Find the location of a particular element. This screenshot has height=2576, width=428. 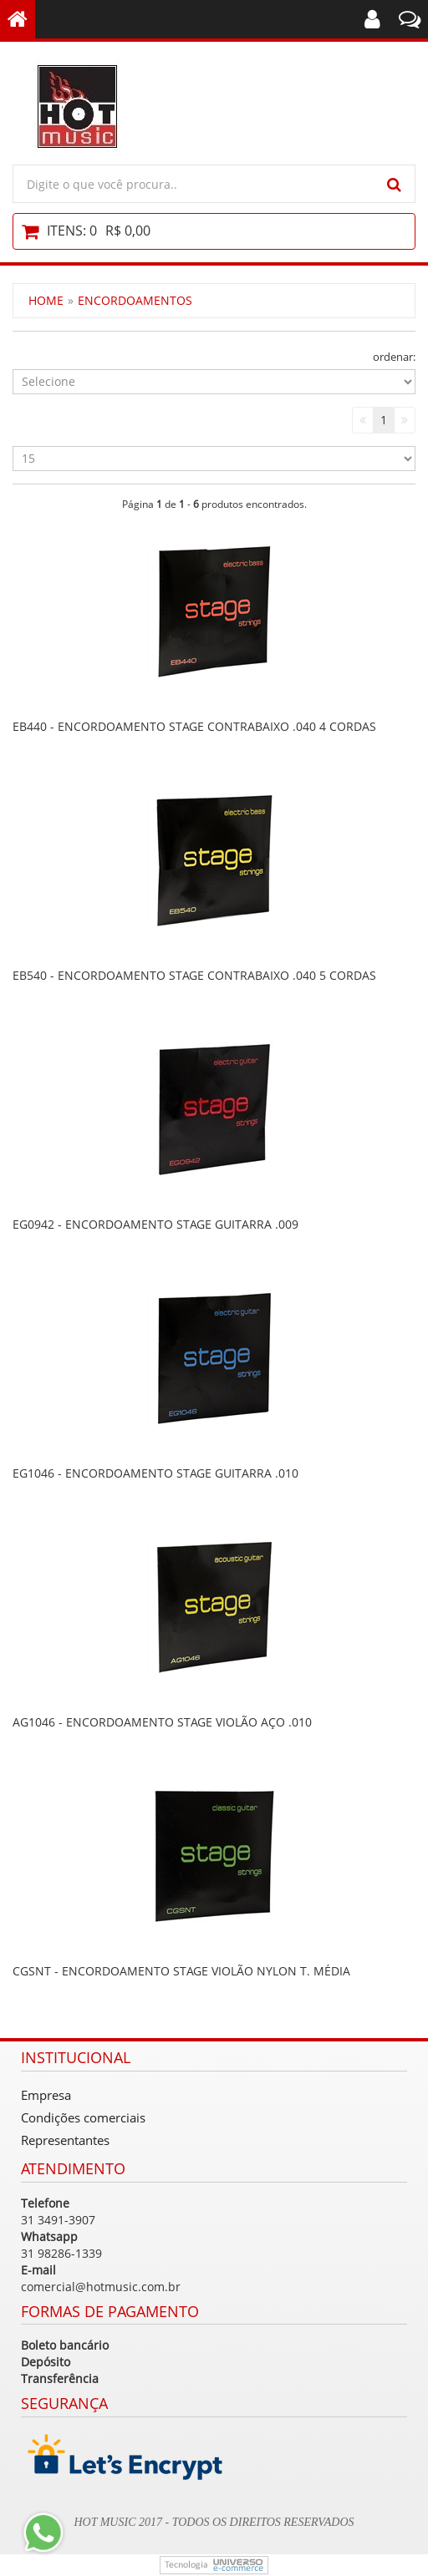

AG1046 - ENCORDOAMENTO STAGE VIOLÃO AÇO .010 is located at coordinates (162, 1722).